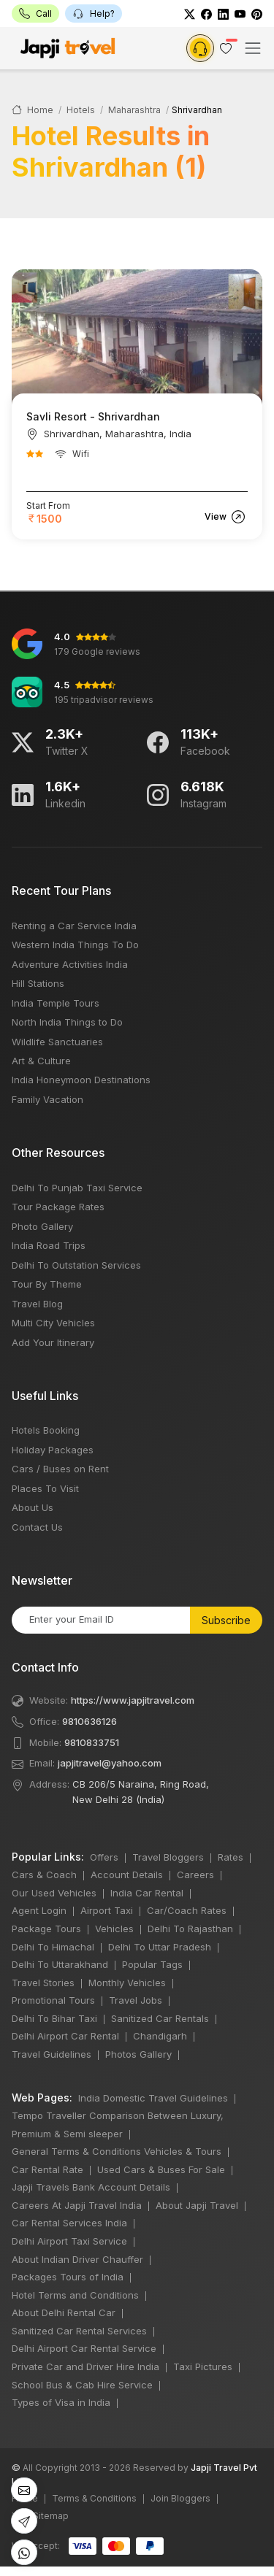 The width and height of the screenshot is (274, 2576). What do you see at coordinates (53, 2000) in the screenshot?
I see `Promotional Tours` at bounding box center [53, 2000].